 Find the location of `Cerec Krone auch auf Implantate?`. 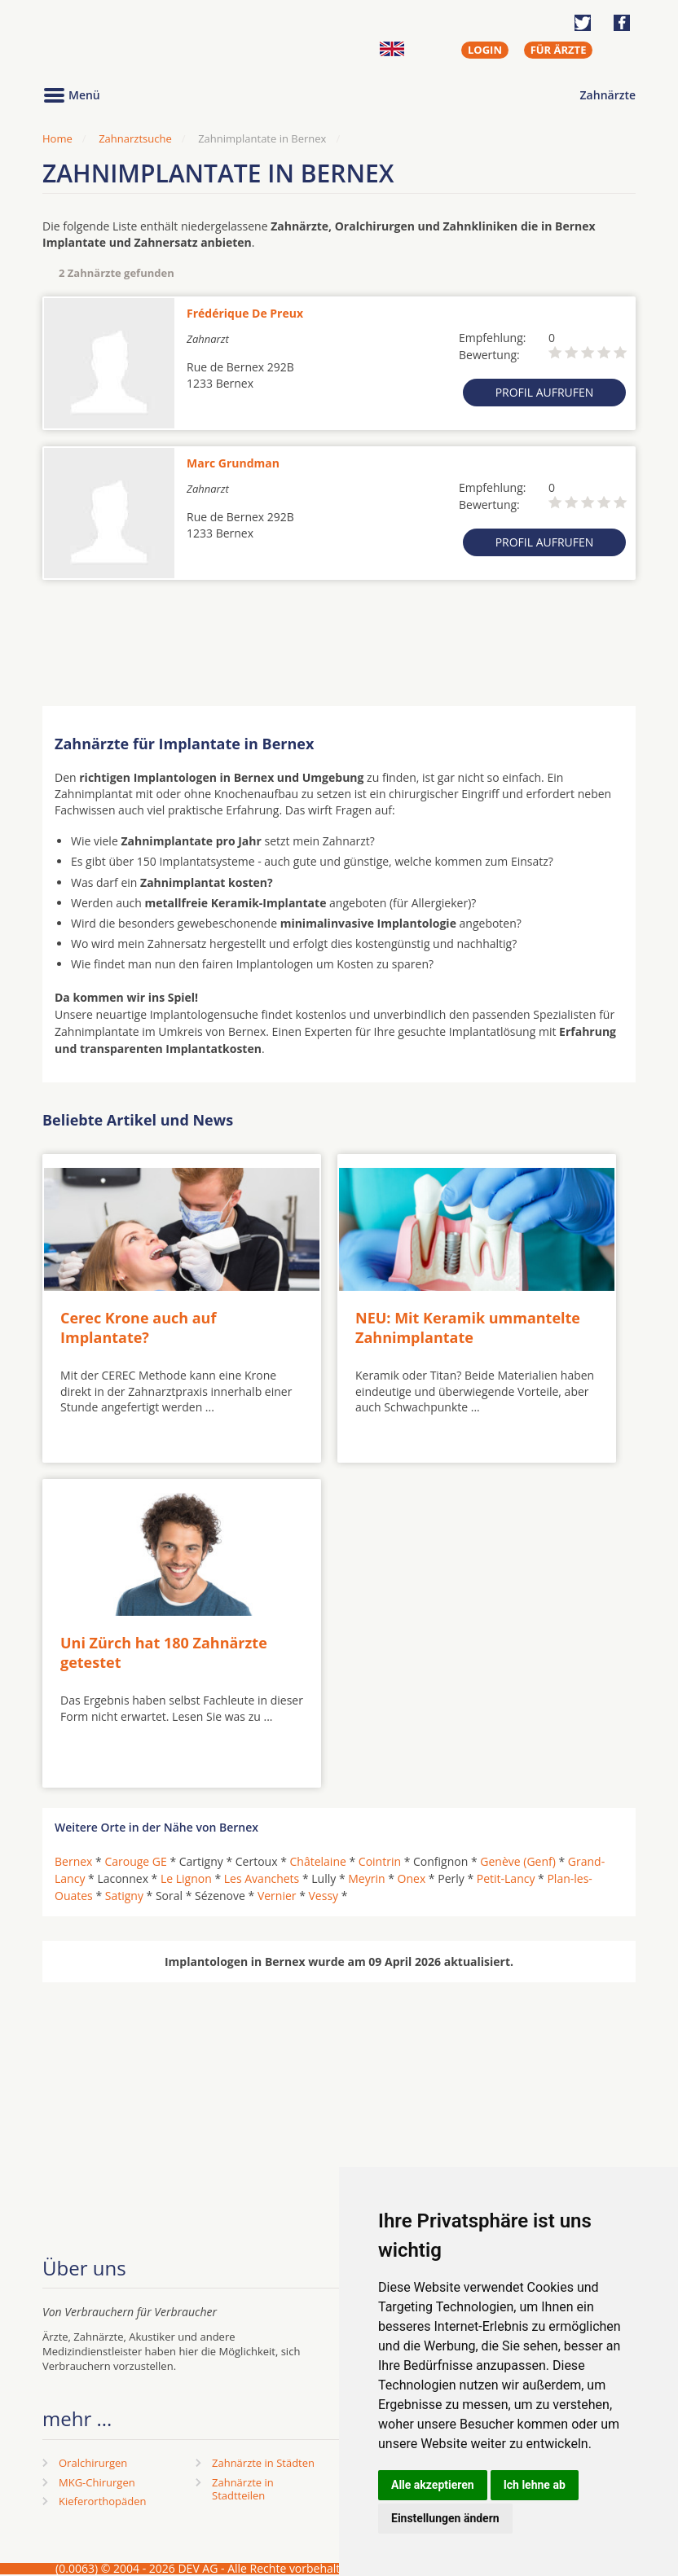

Cerec Krone auch auf Implantate? is located at coordinates (138, 1327).